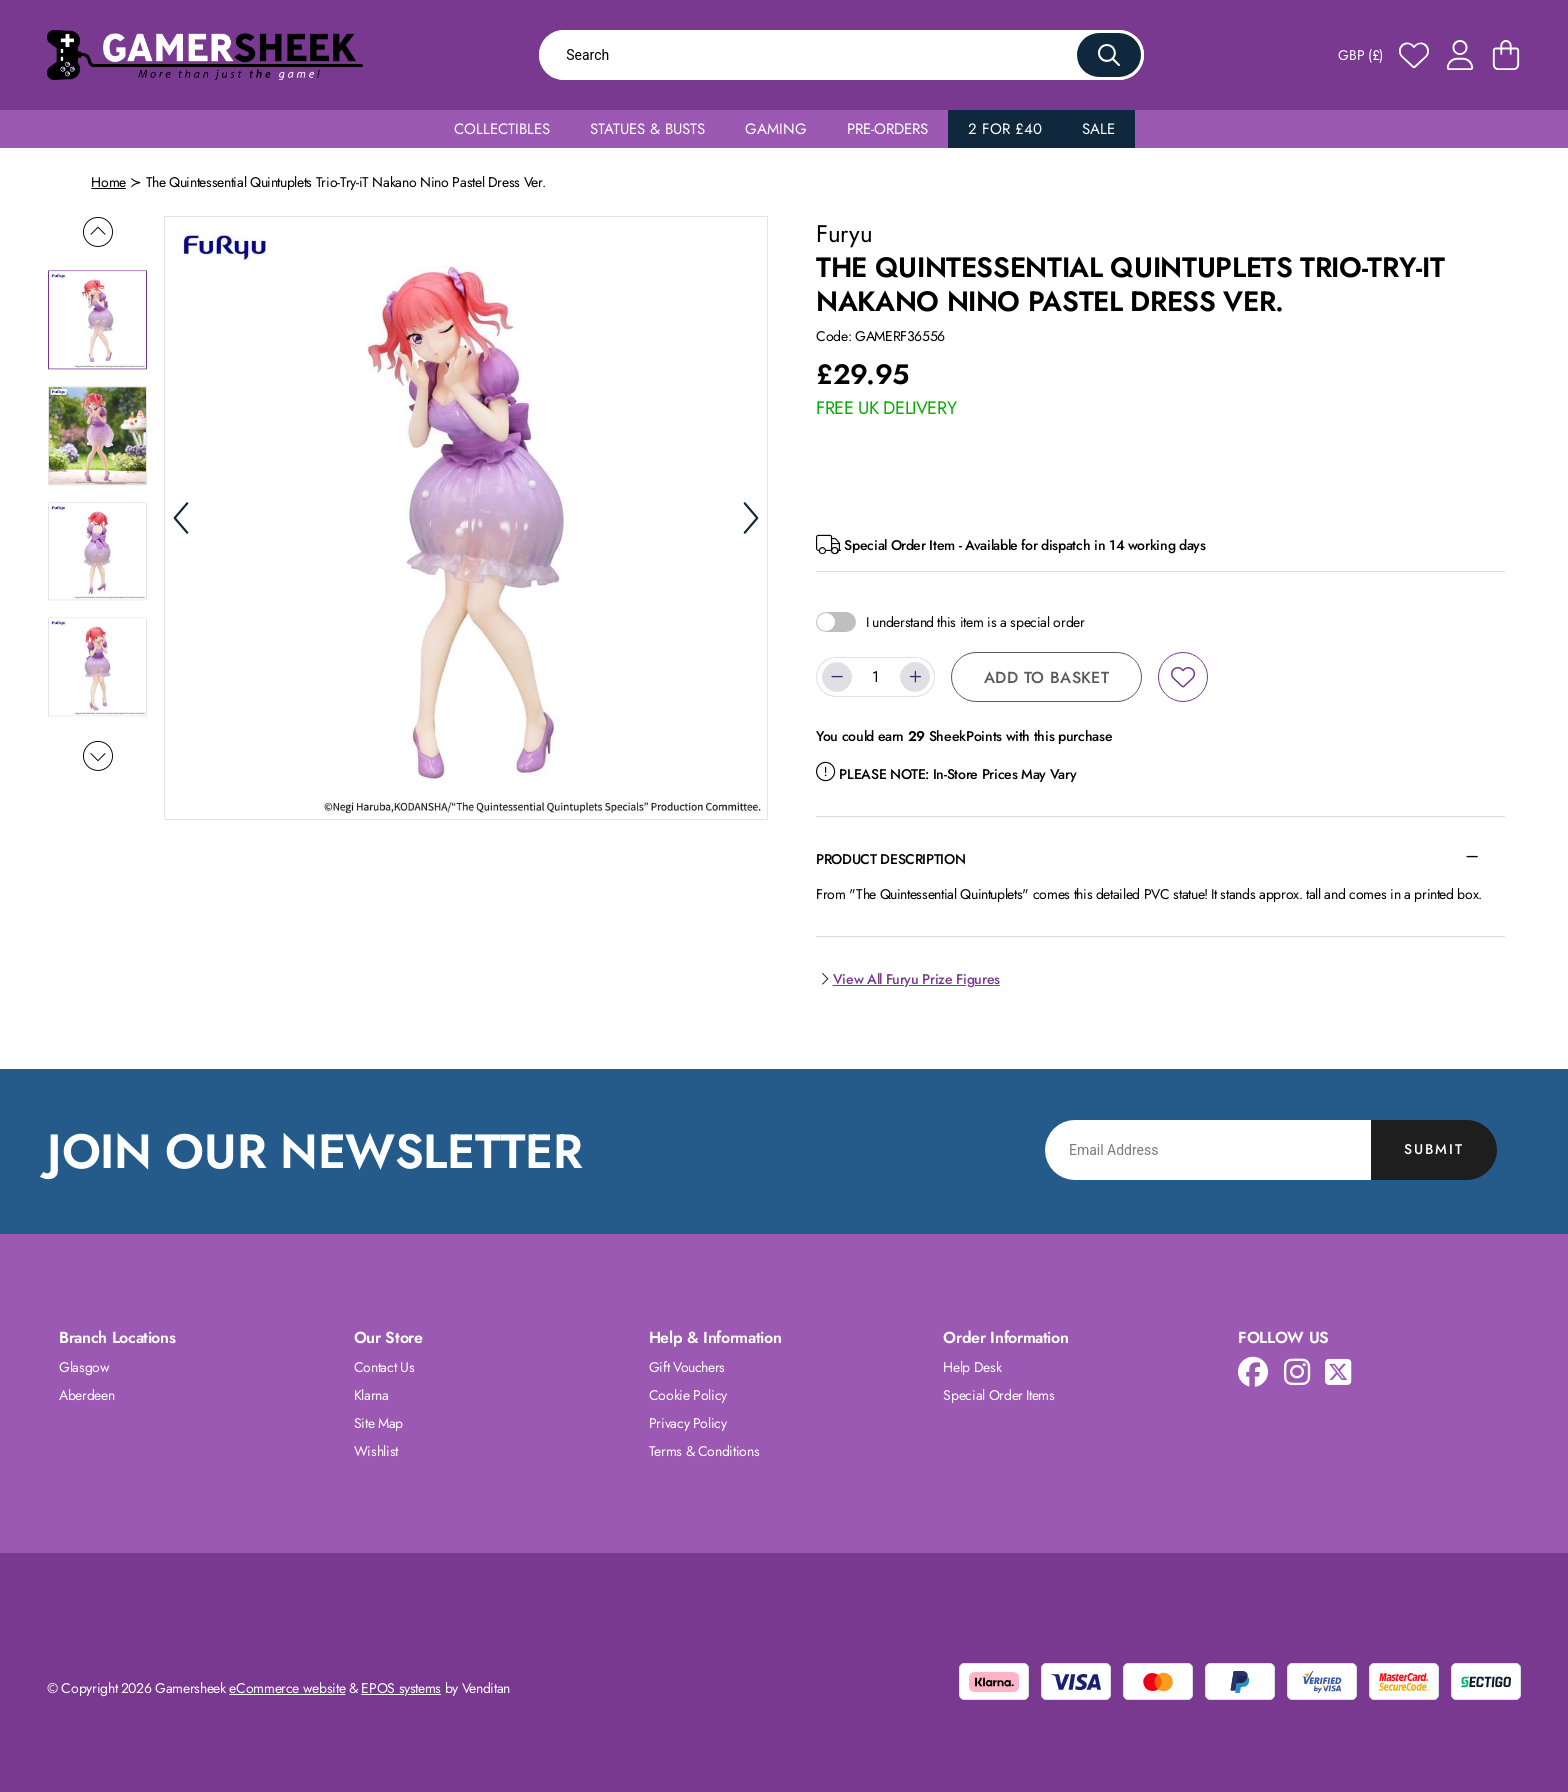 Image resolution: width=1568 pixels, height=1792 pixels. What do you see at coordinates (887, 129) in the screenshot?
I see `Pre-Orders` at bounding box center [887, 129].